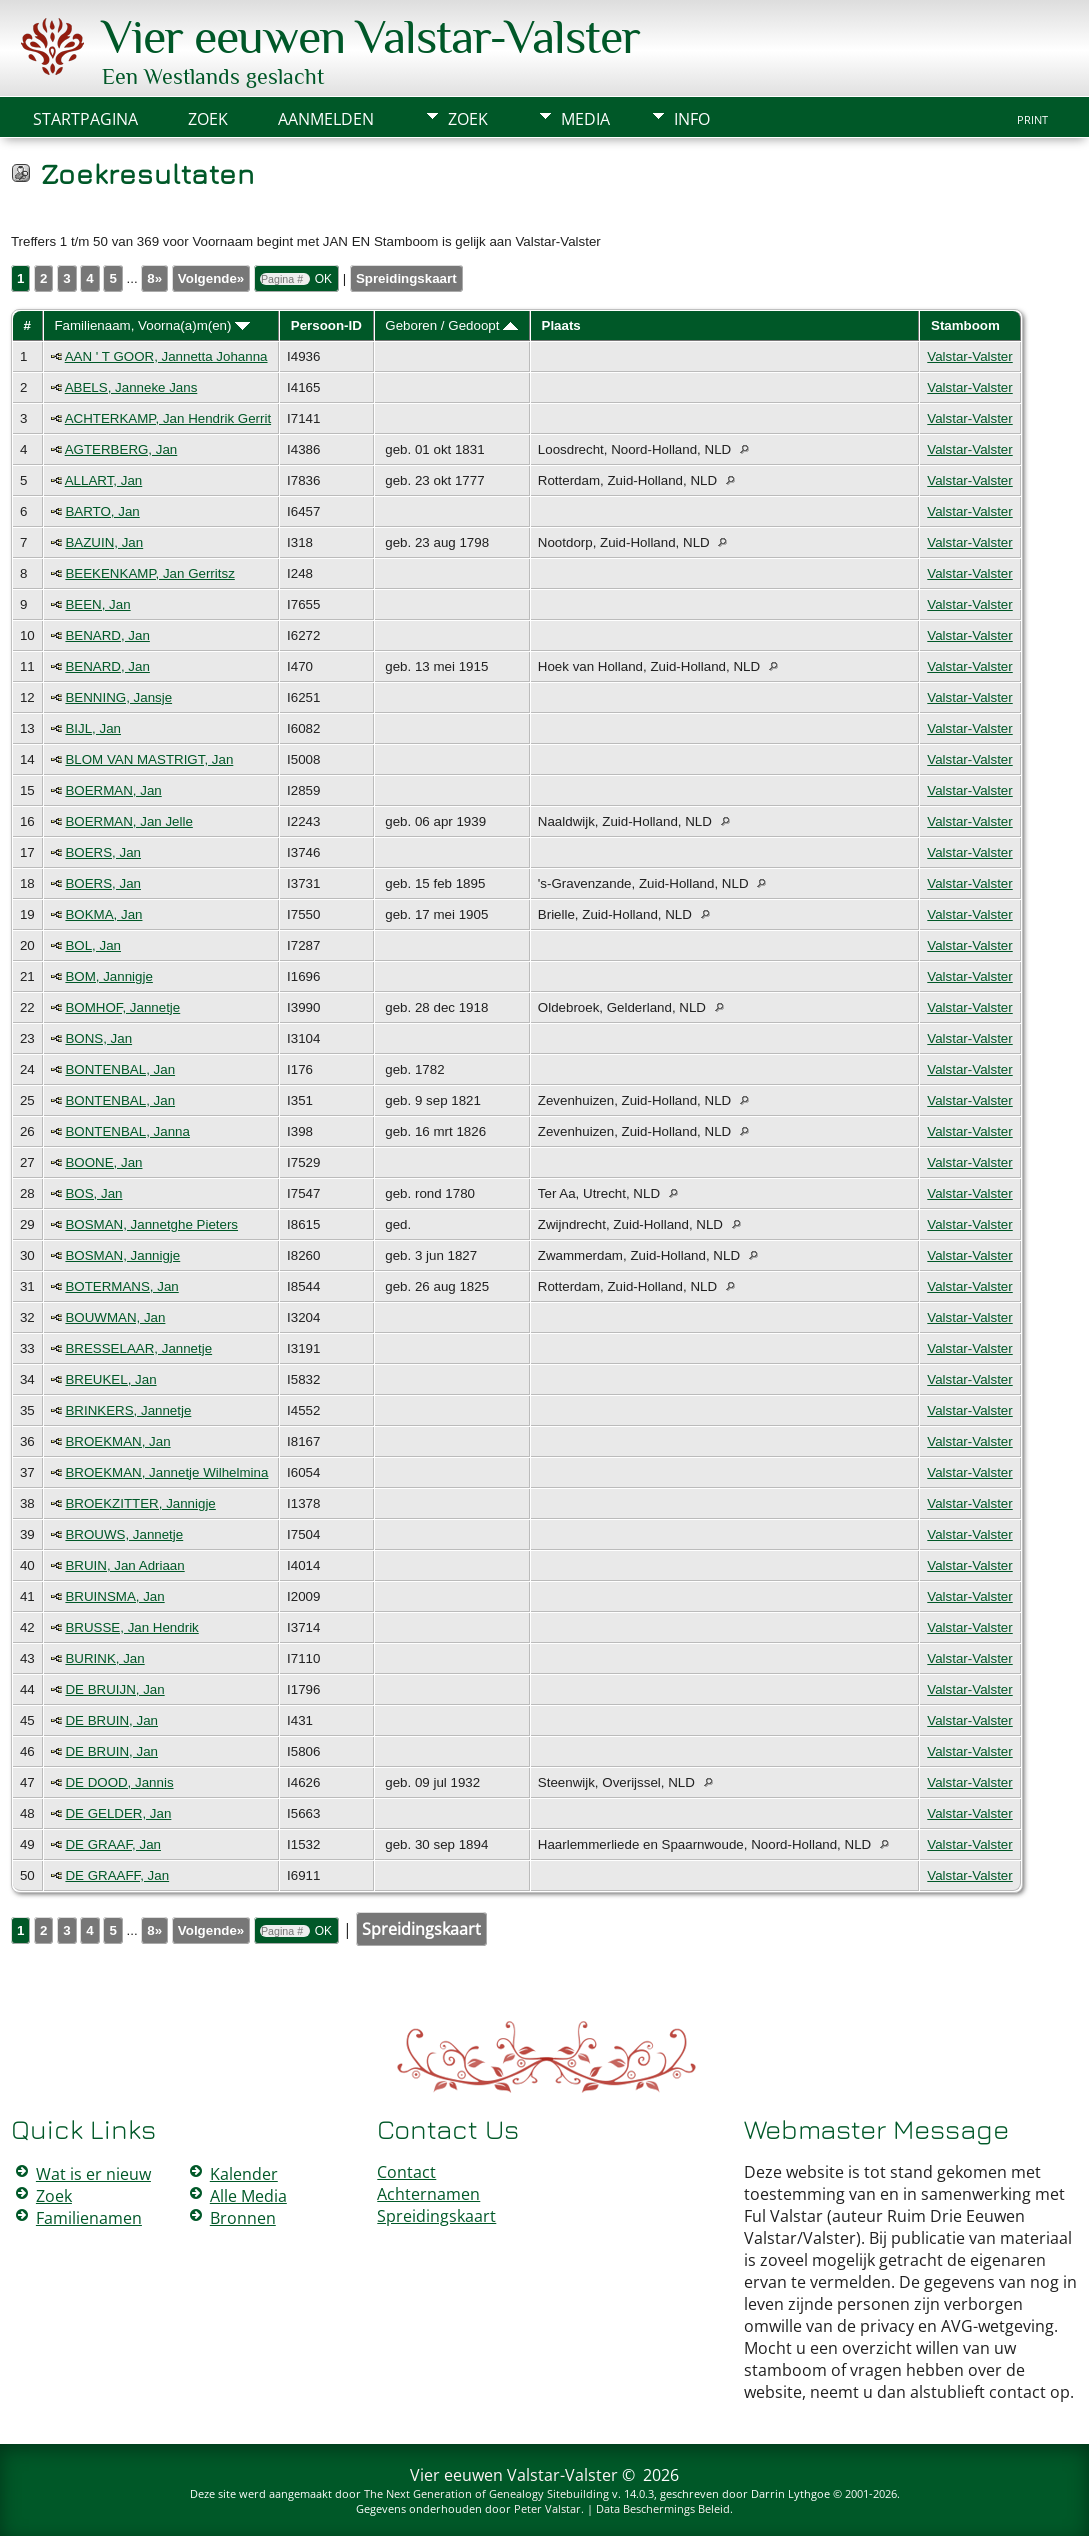  I want to click on ALLART, Jan, so click(104, 480).